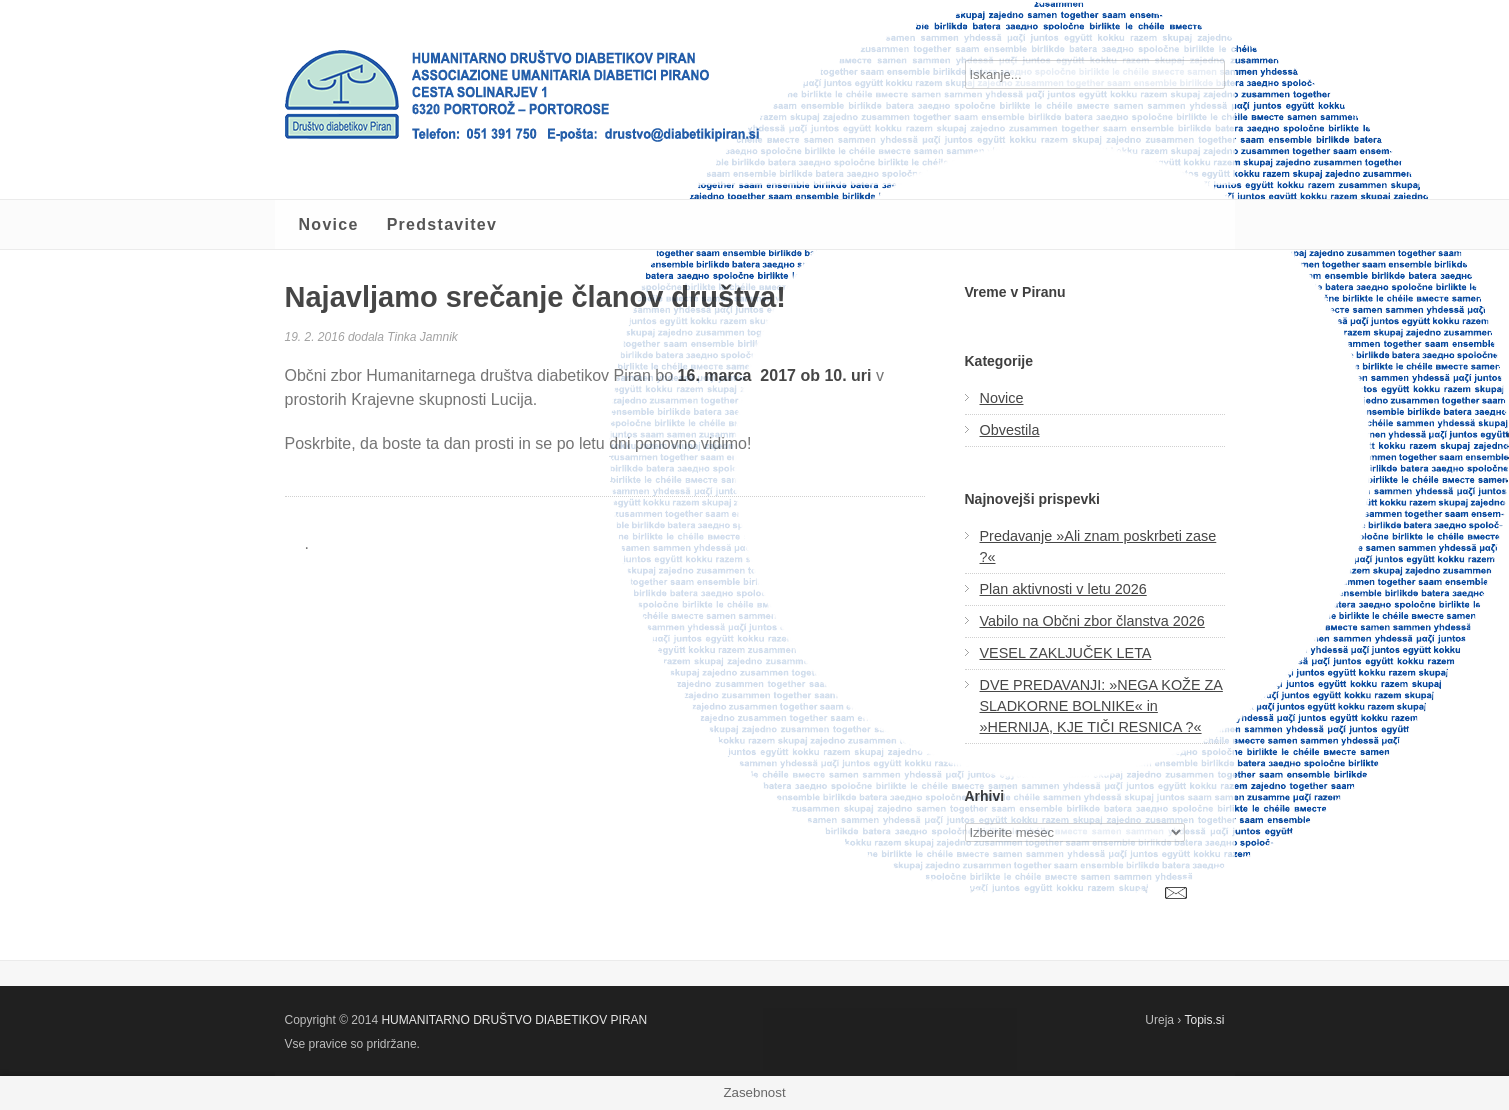 This screenshot has width=1509, height=1110. Describe the element at coordinates (1063, 589) in the screenshot. I see `Plan aktivnosti v letu 2026` at that location.